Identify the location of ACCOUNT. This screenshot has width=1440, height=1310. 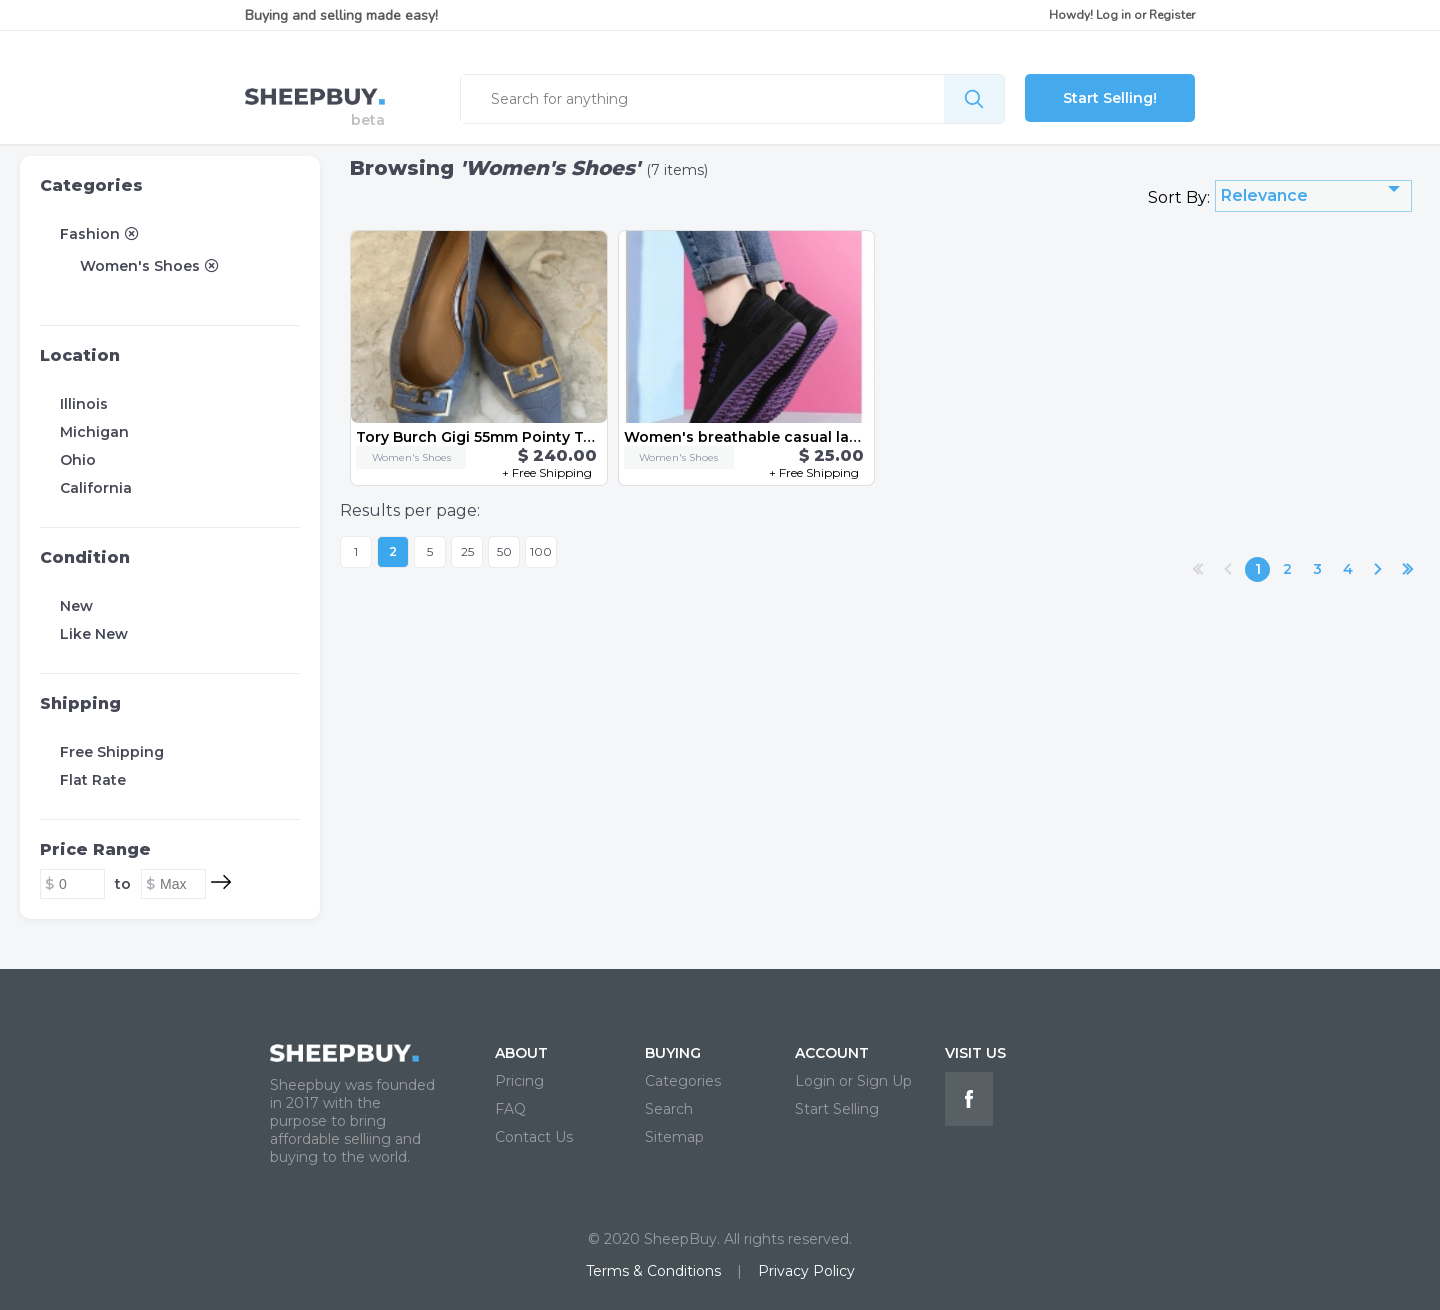
(832, 1053).